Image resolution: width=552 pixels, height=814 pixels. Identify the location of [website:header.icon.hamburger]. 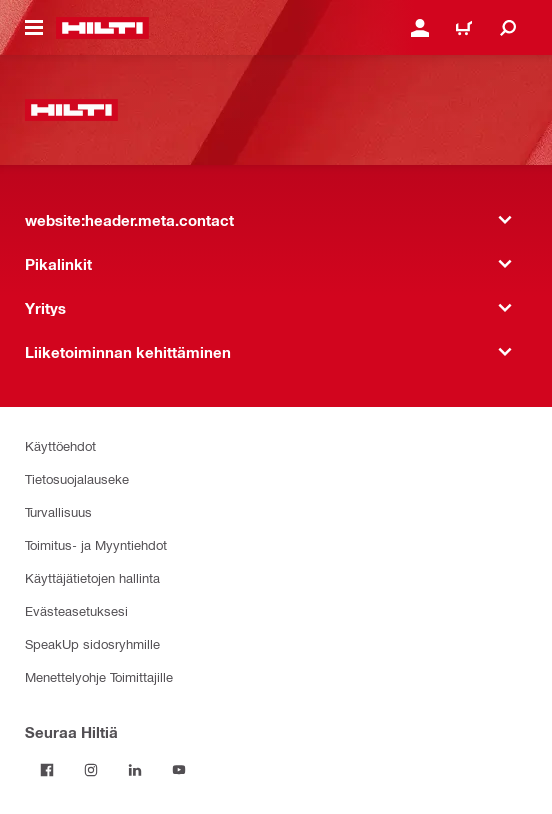
(34, 28).